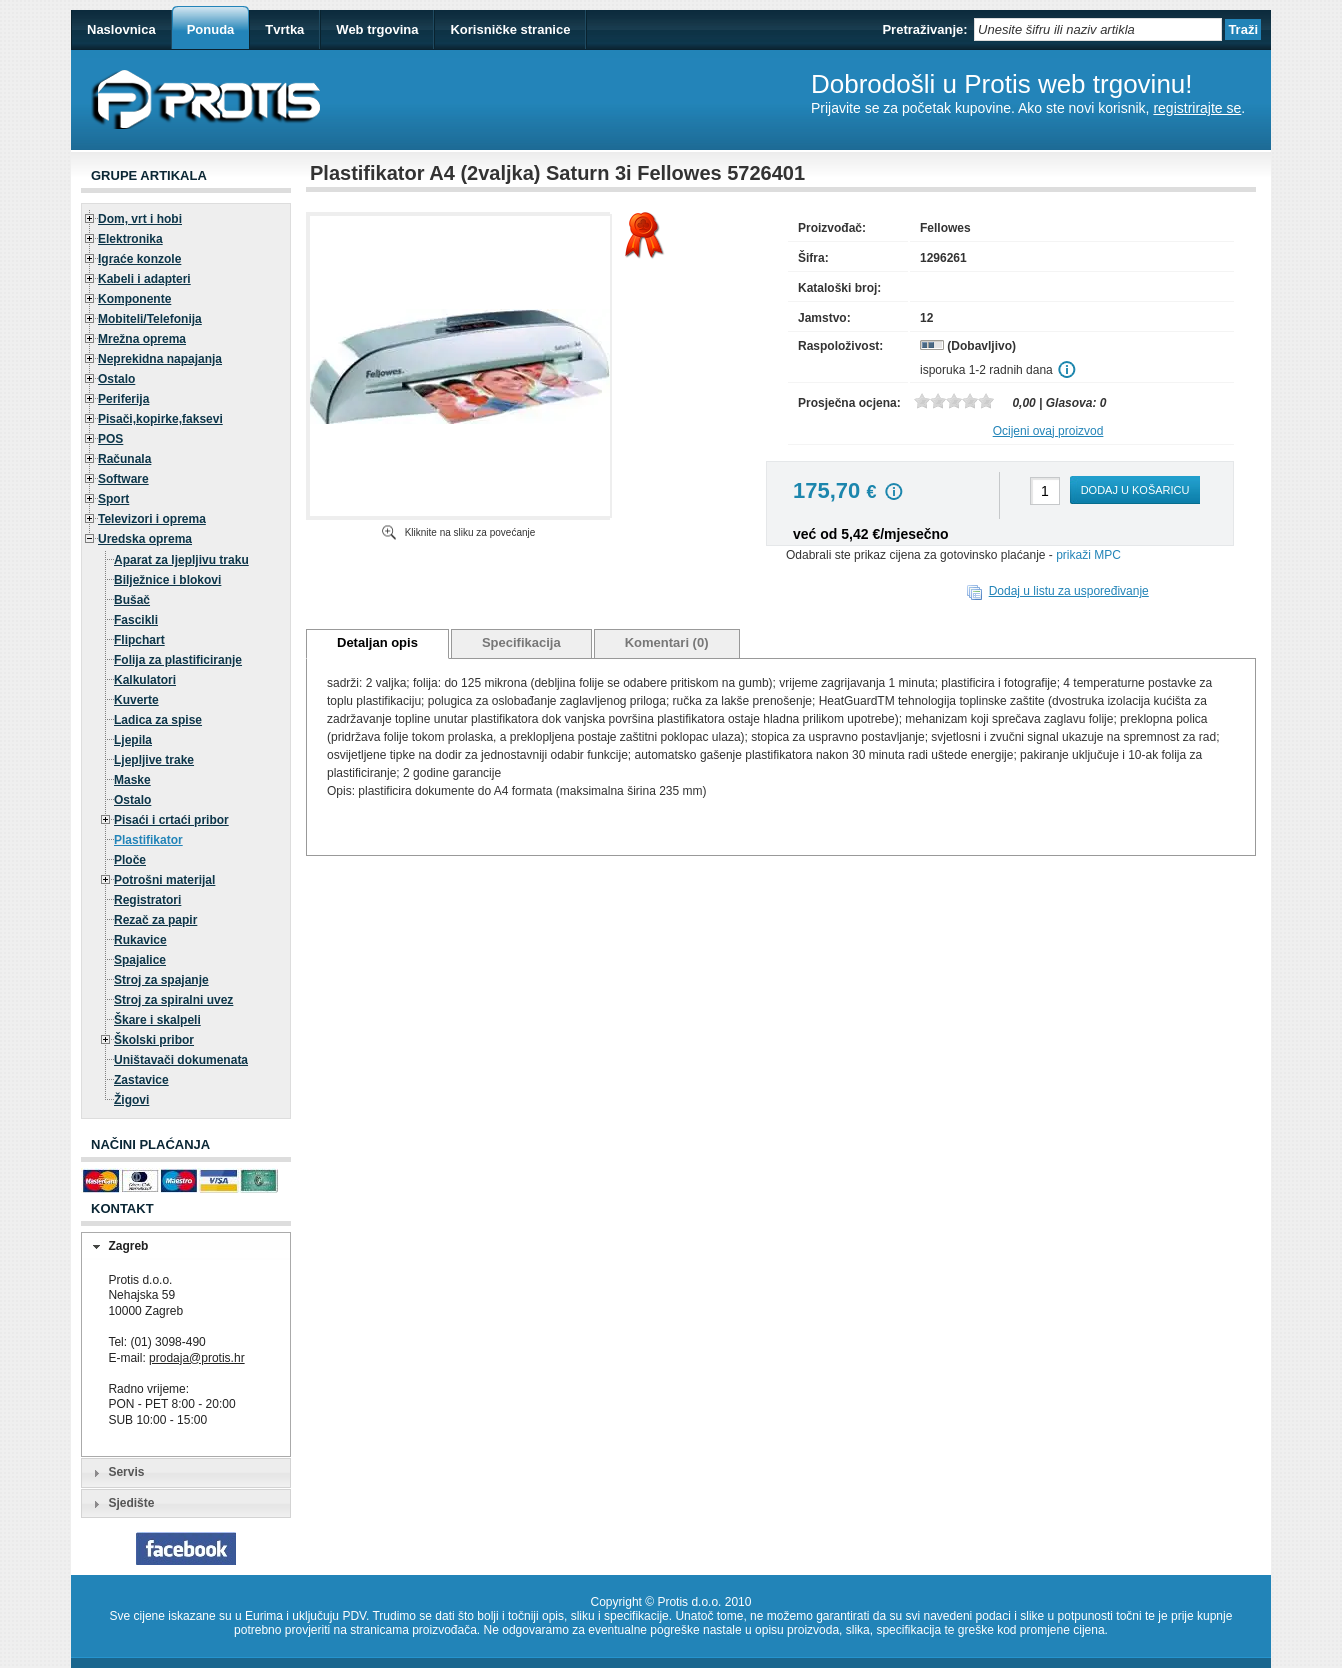  Describe the element at coordinates (134, 299) in the screenshot. I see `Komponente` at that location.